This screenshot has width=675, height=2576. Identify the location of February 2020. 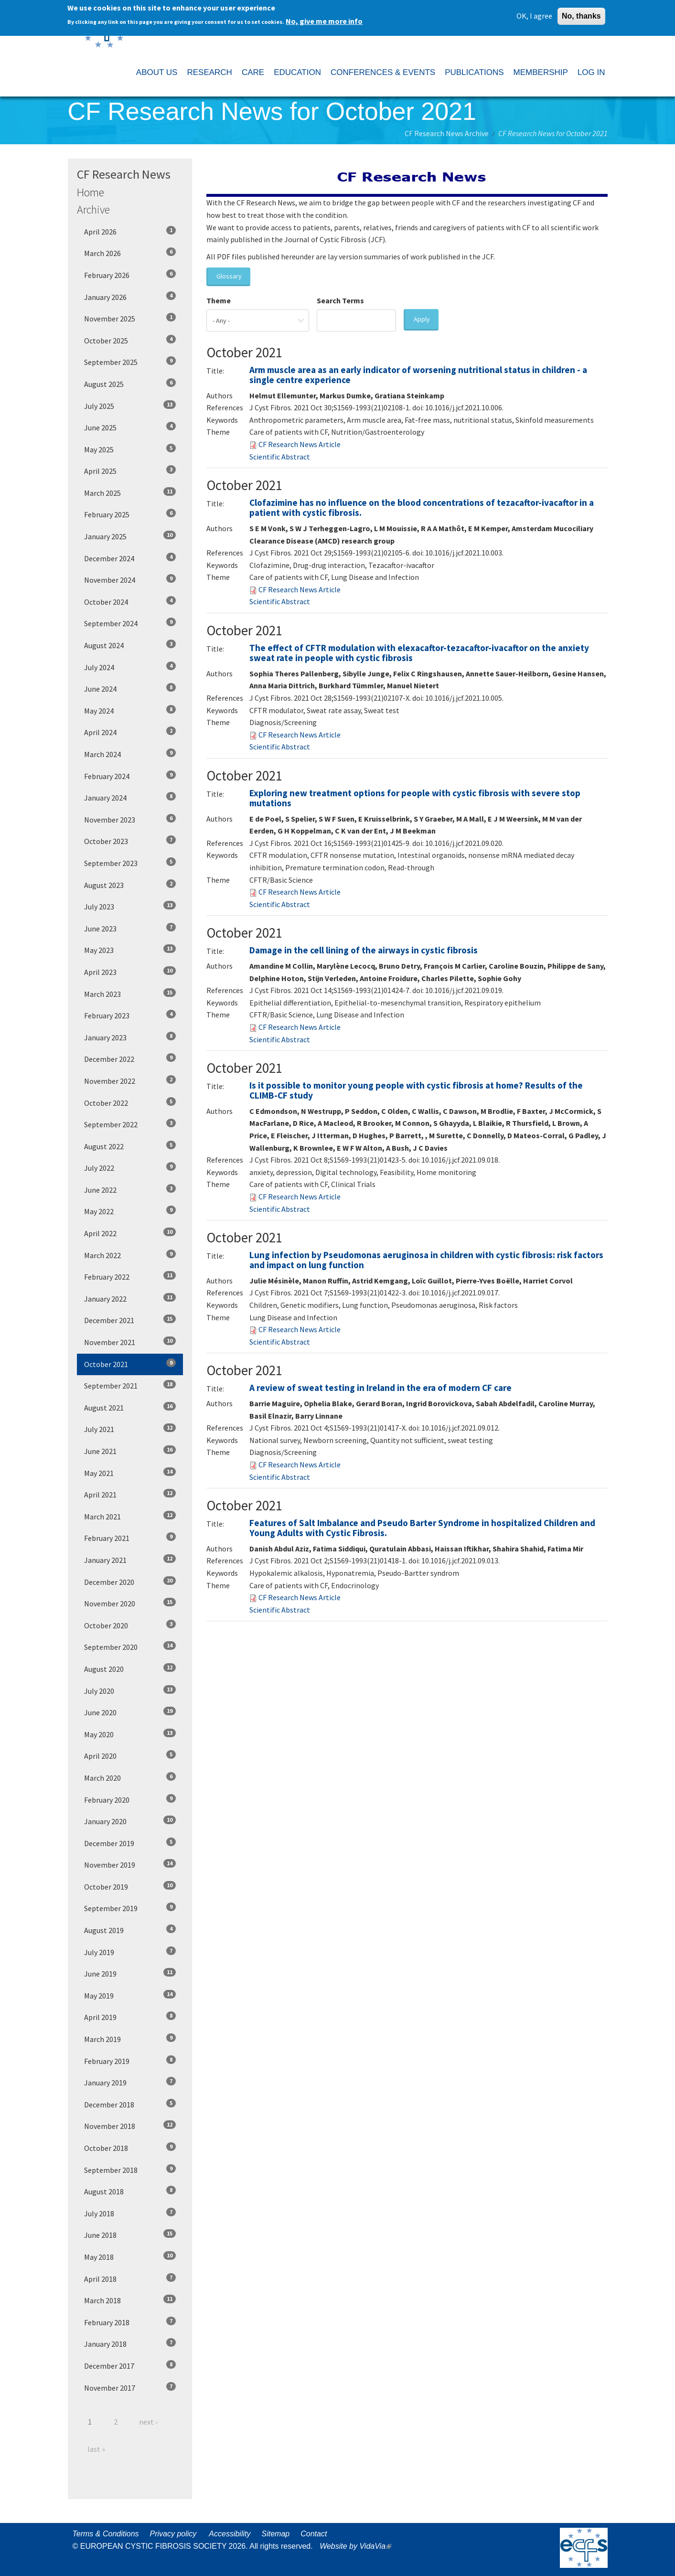
(130, 1799).